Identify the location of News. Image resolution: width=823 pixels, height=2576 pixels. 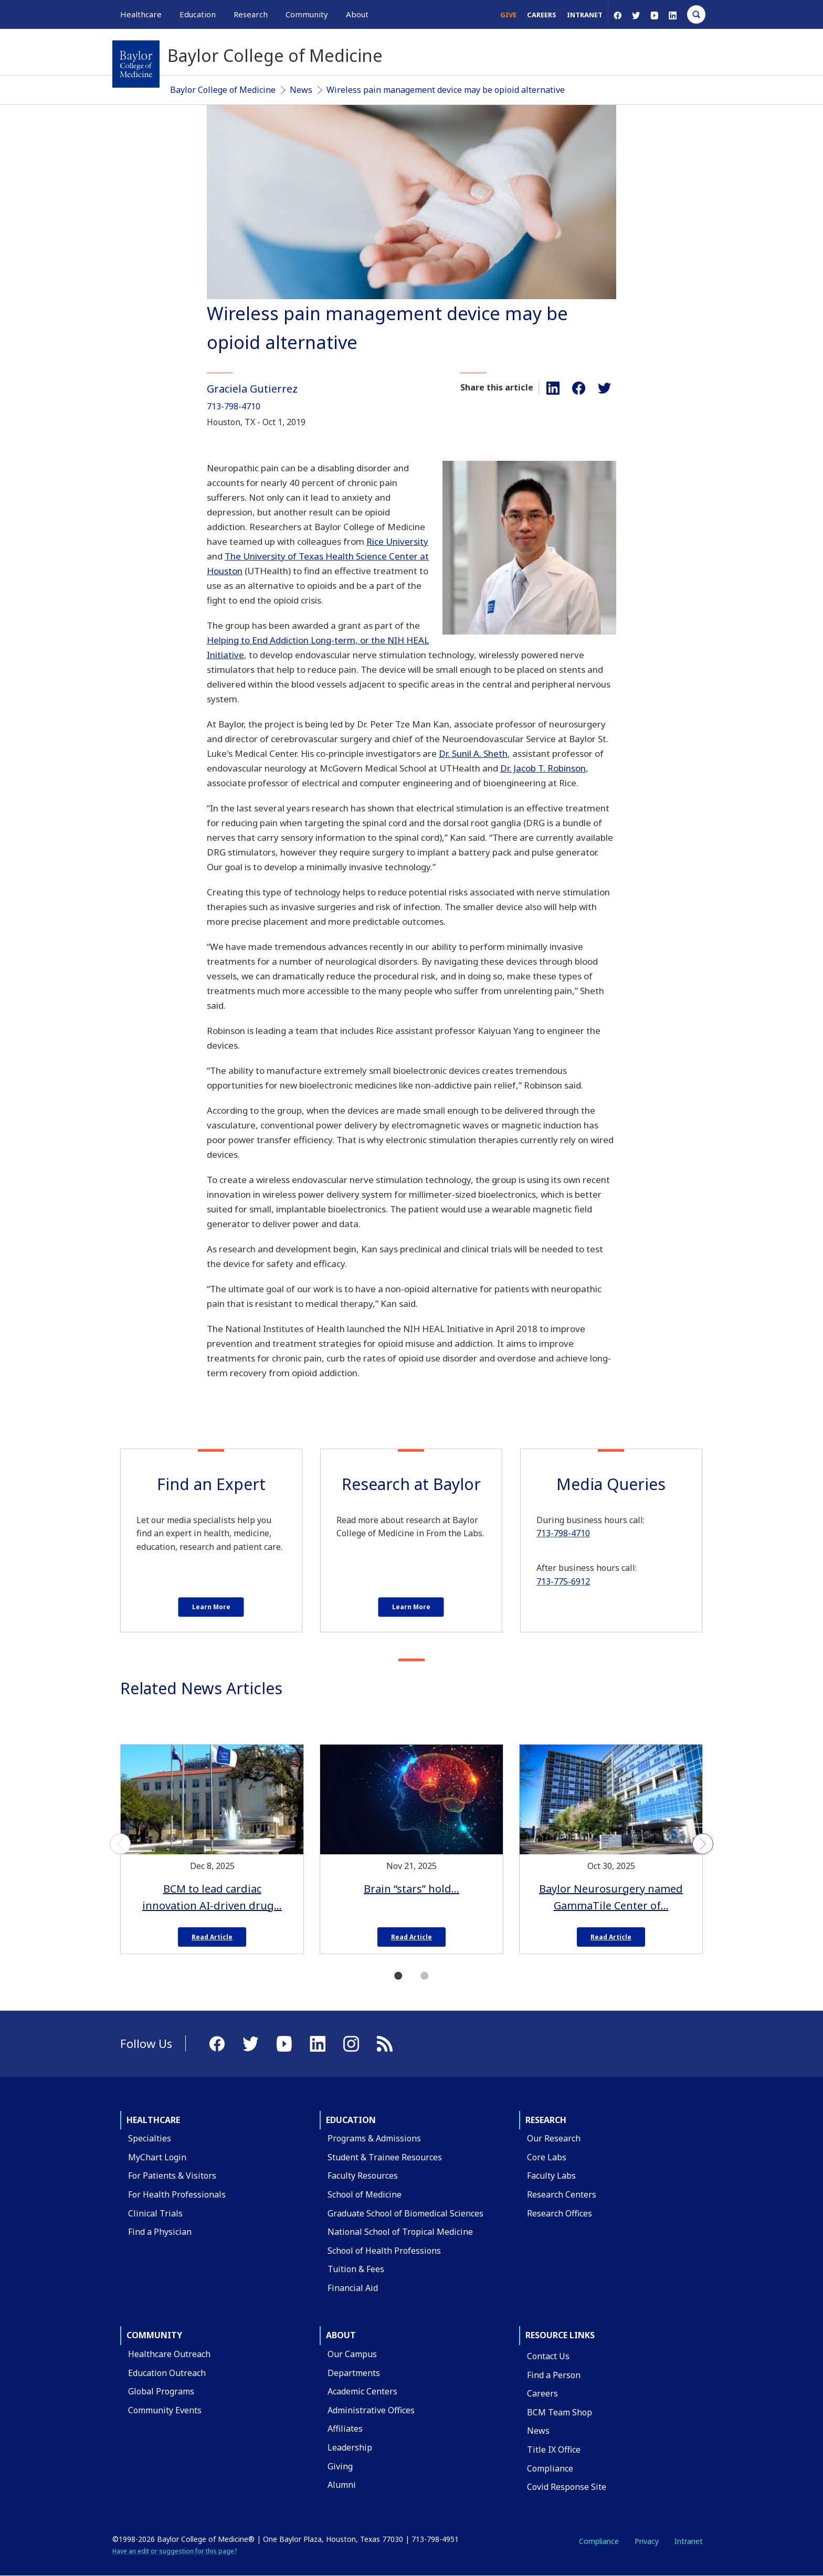
(301, 90).